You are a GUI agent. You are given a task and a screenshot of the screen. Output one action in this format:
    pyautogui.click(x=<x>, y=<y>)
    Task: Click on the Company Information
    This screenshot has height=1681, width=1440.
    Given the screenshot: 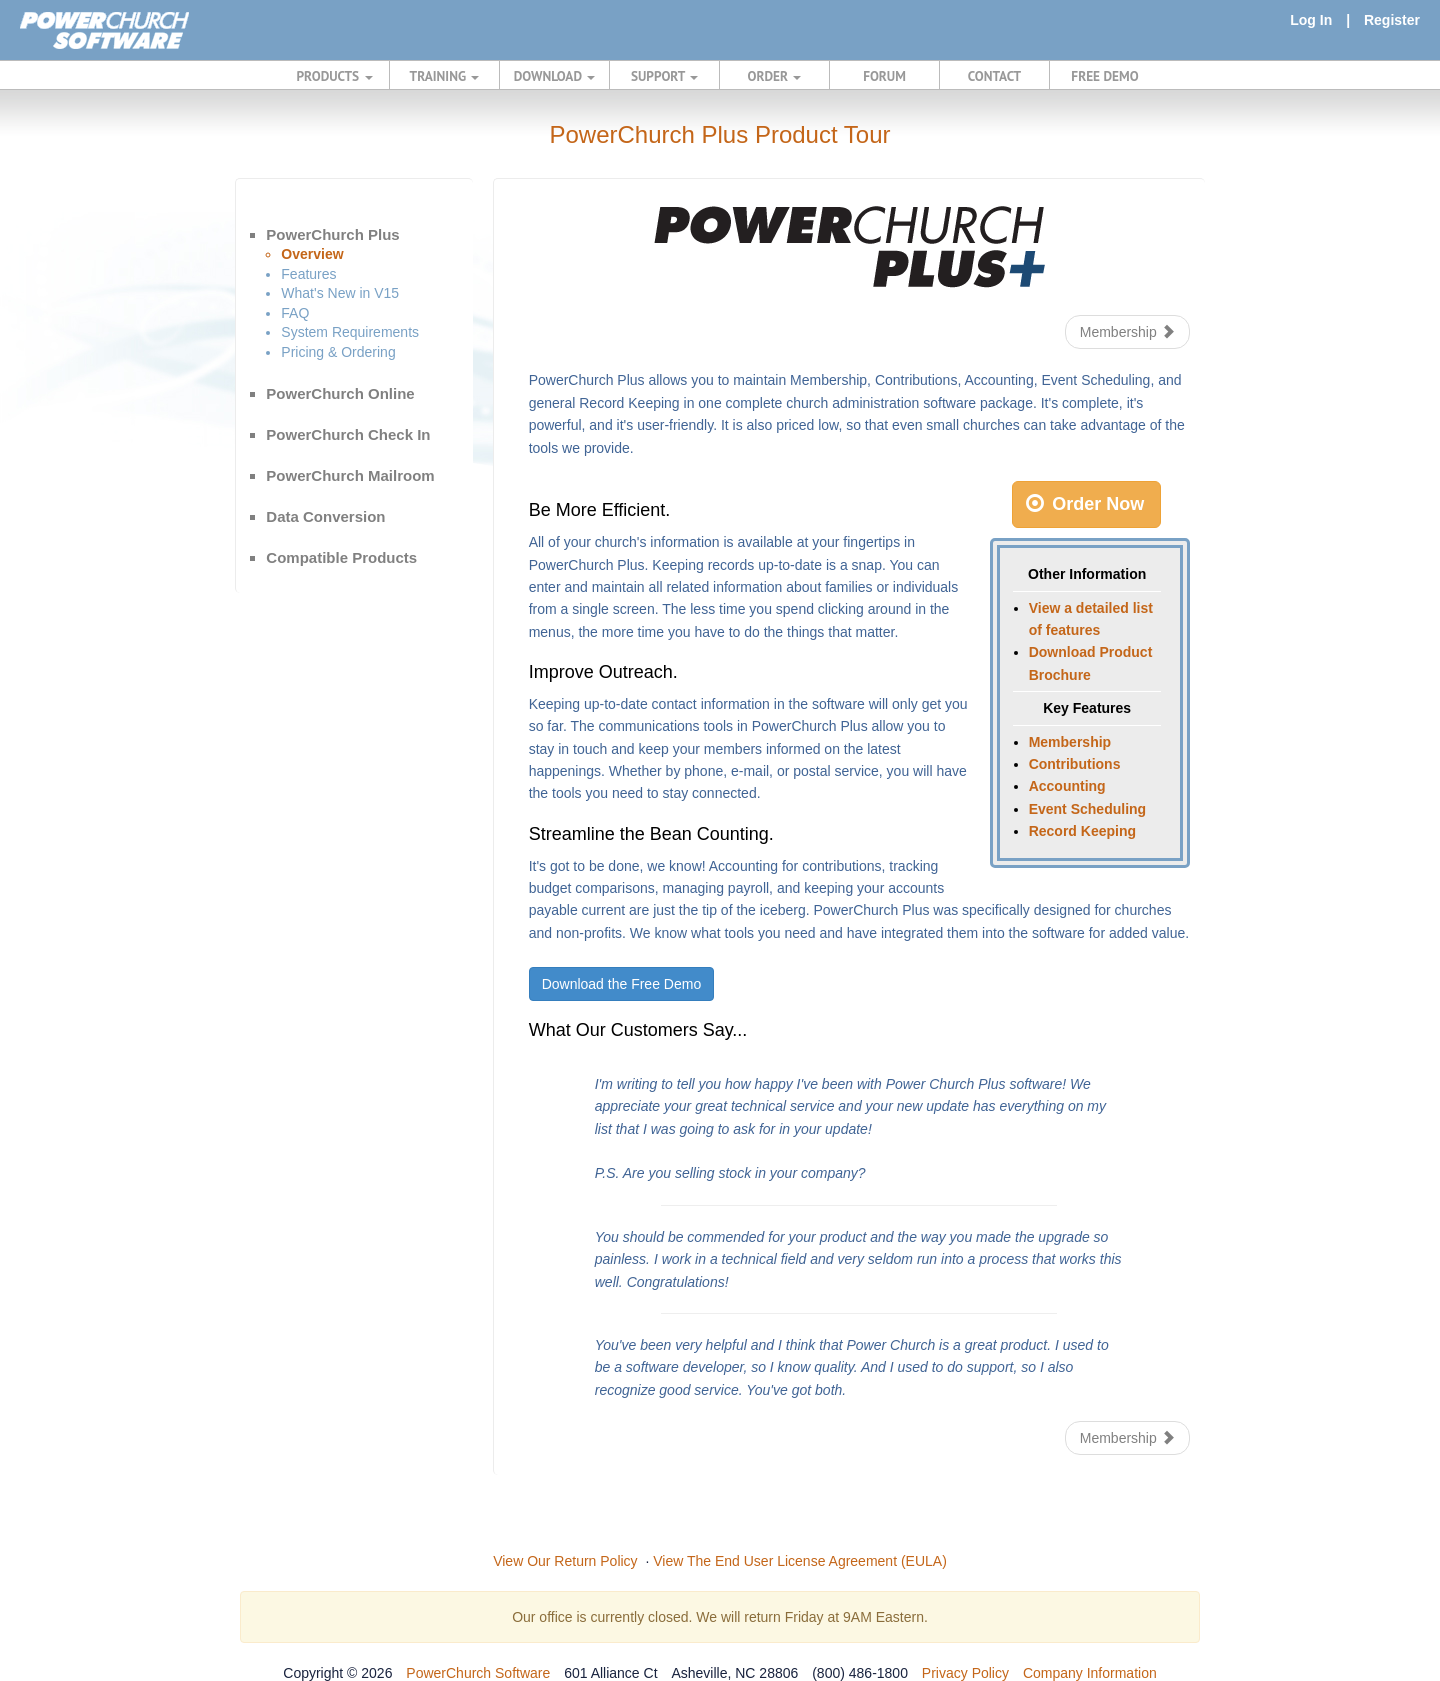 What is the action you would take?
    pyautogui.click(x=1090, y=1673)
    